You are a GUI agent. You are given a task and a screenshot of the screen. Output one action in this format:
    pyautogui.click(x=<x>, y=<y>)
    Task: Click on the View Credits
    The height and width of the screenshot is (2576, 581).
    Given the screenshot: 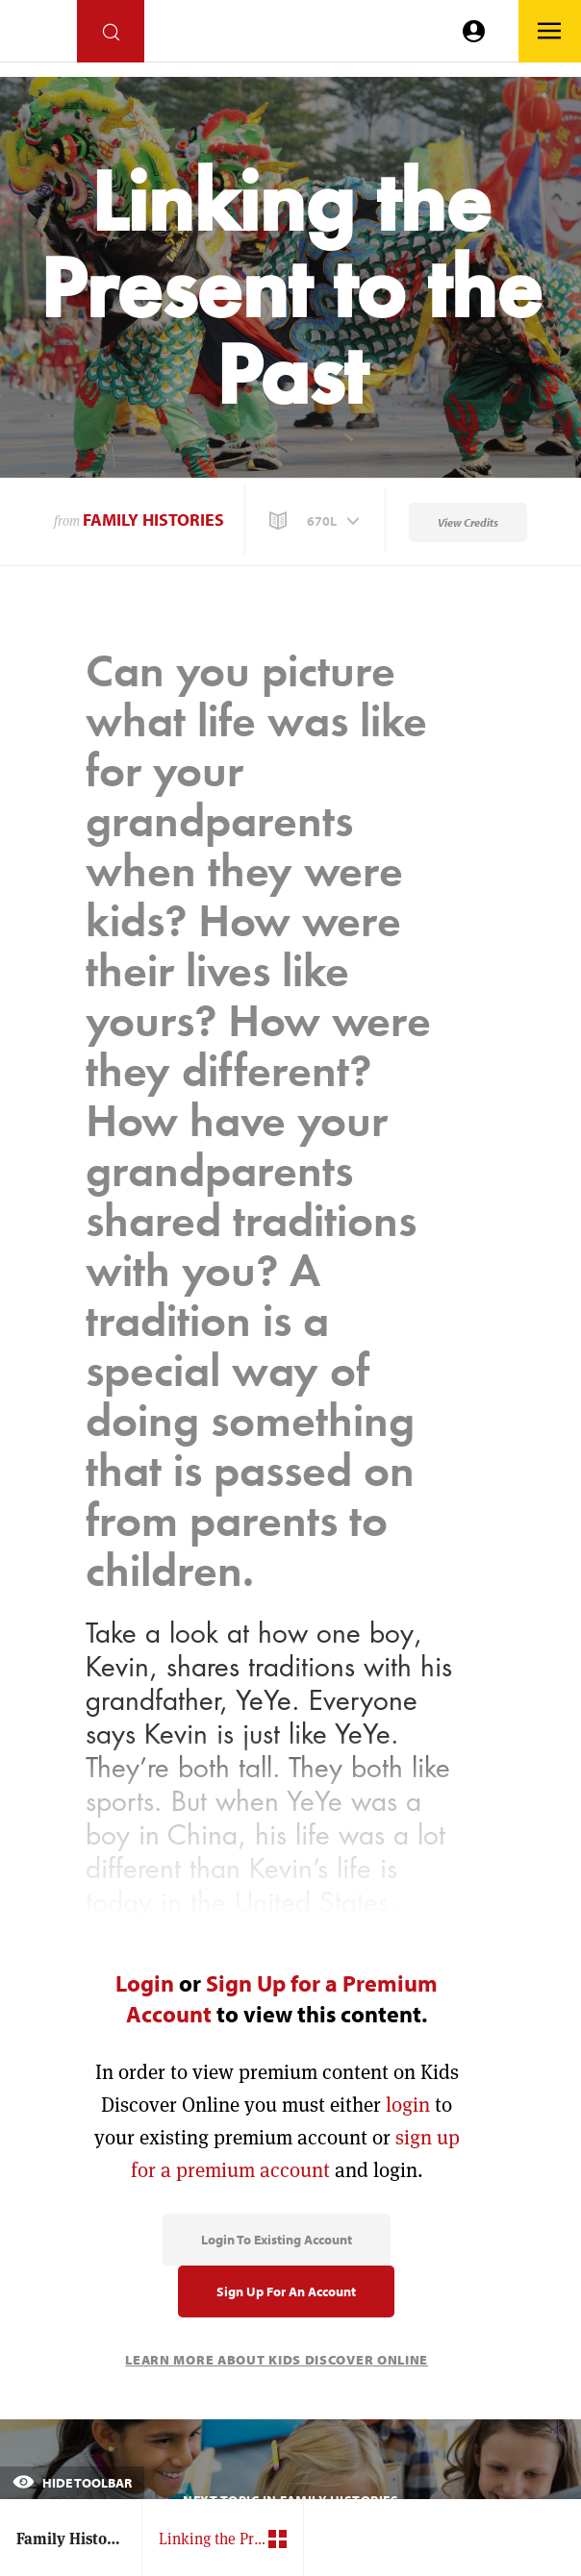 What is the action you would take?
    pyautogui.click(x=468, y=522)
    